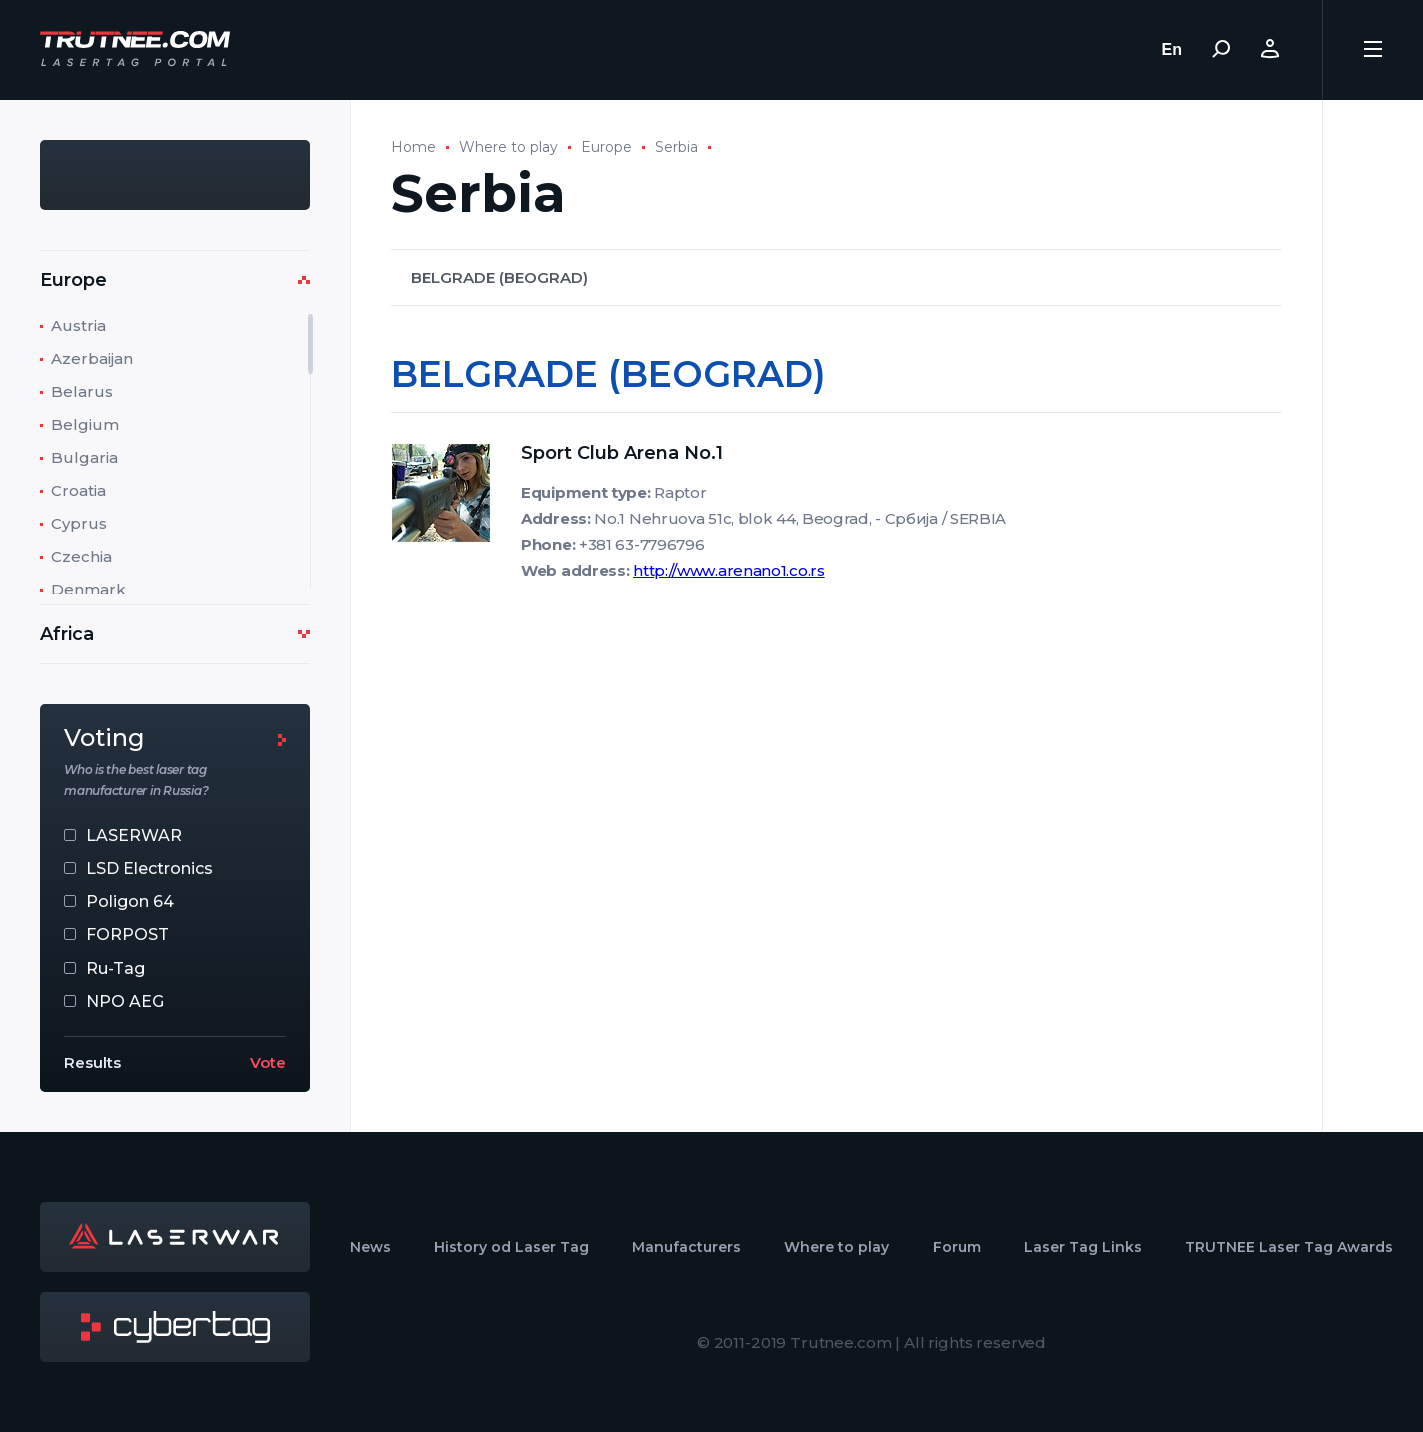  Describe the element at coordinates (729, 570) in the screenshot. I see `http://www.arenano1.co.rs` at that location.